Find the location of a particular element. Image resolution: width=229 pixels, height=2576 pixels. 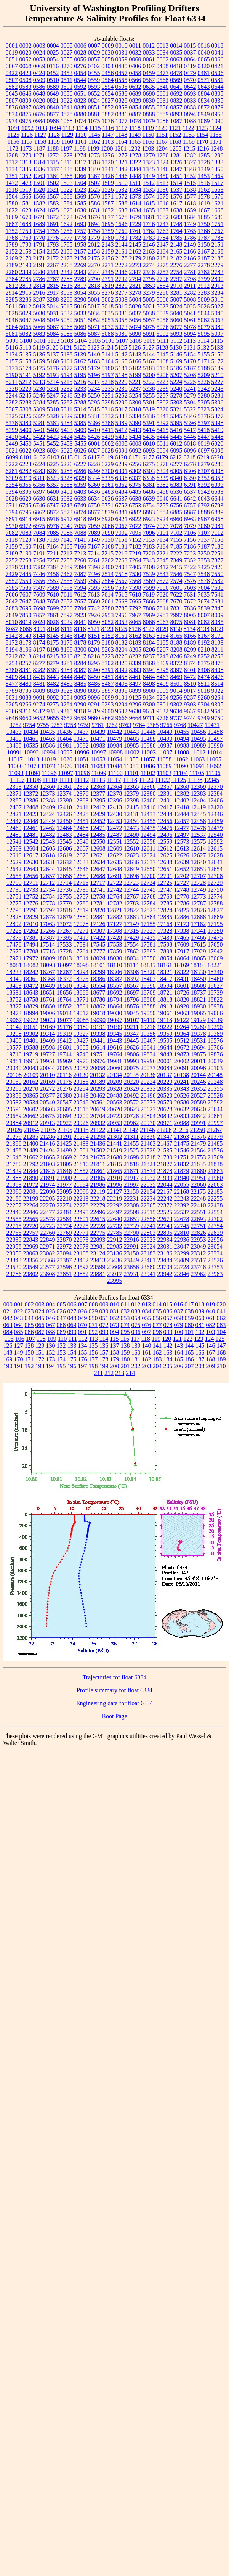

22127 is located at coordinates (114, 1191).